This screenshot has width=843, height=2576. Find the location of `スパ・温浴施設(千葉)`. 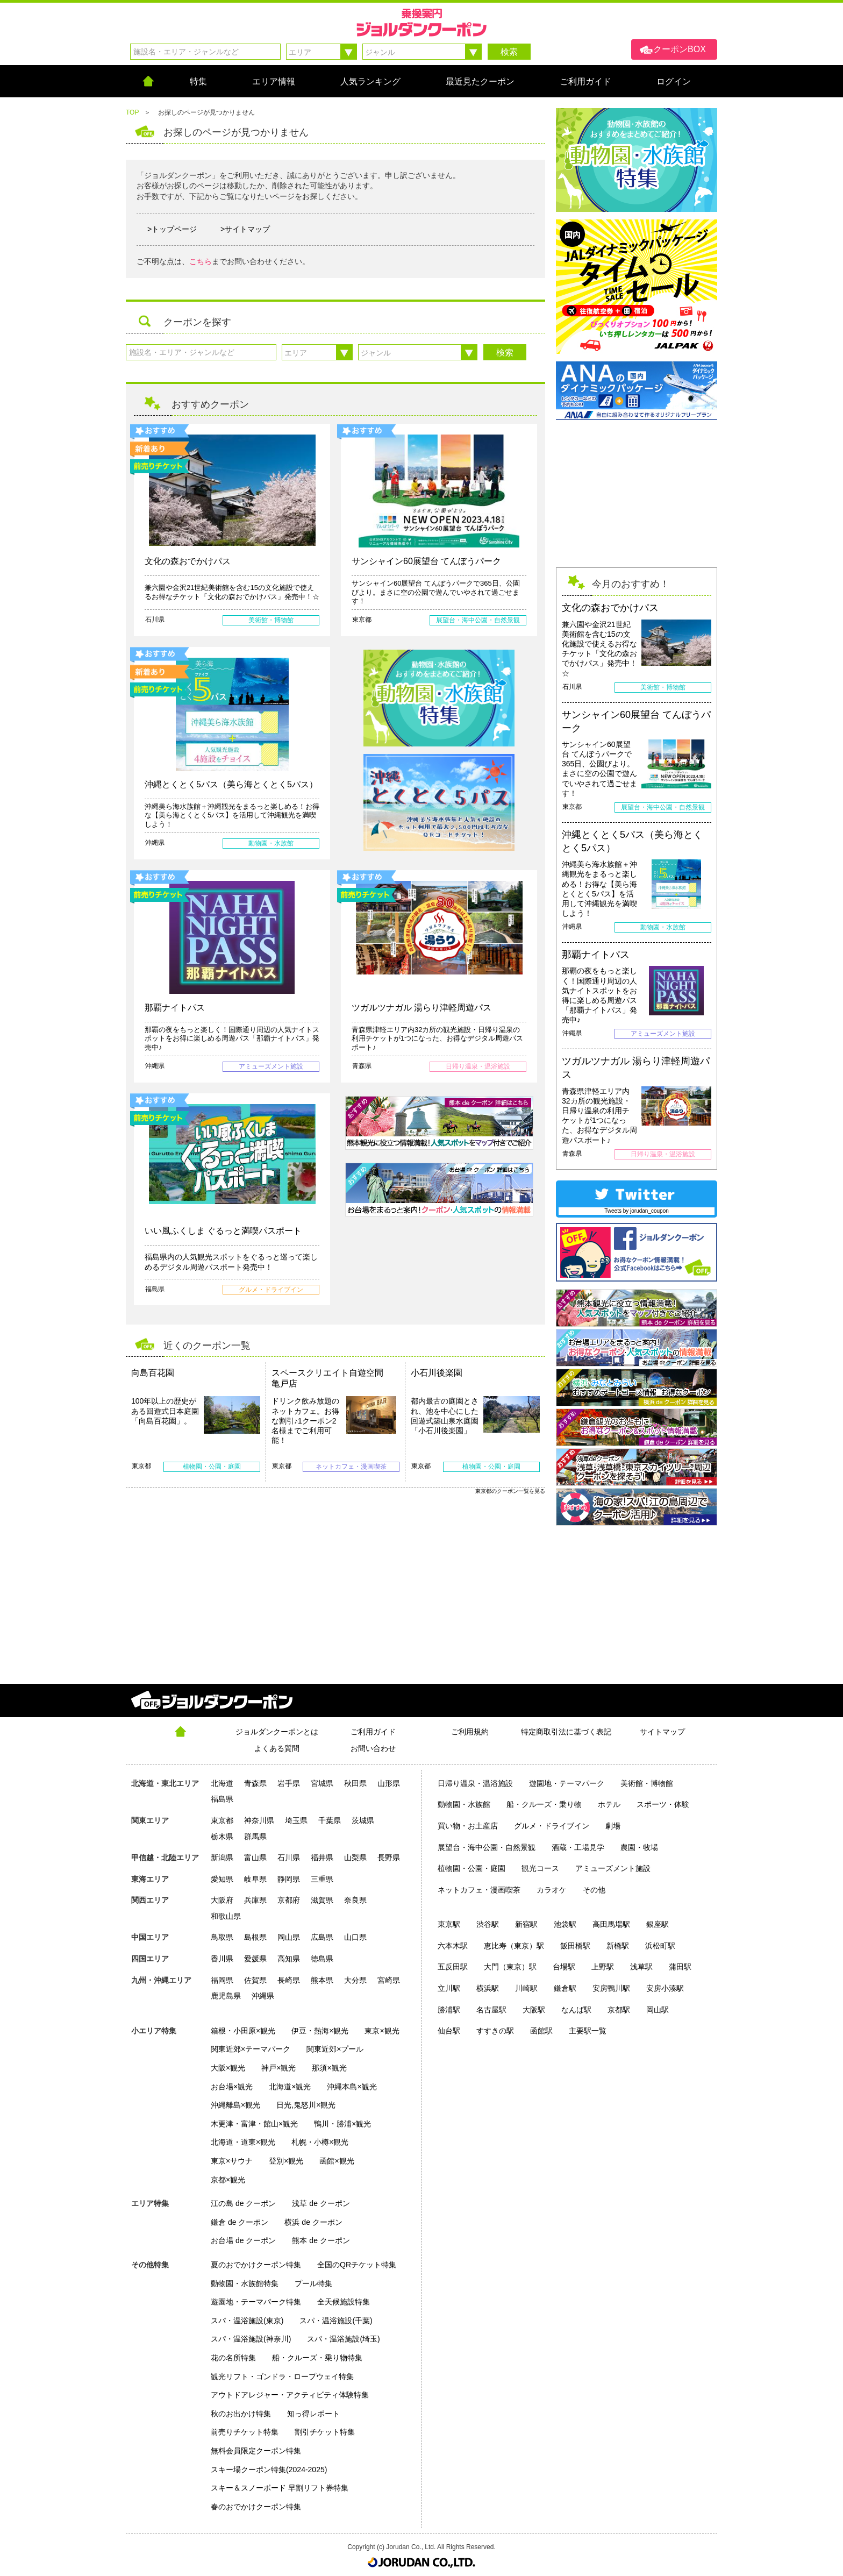

スパ・温浴施設(千葉) is located at coordinates (335, 2320).